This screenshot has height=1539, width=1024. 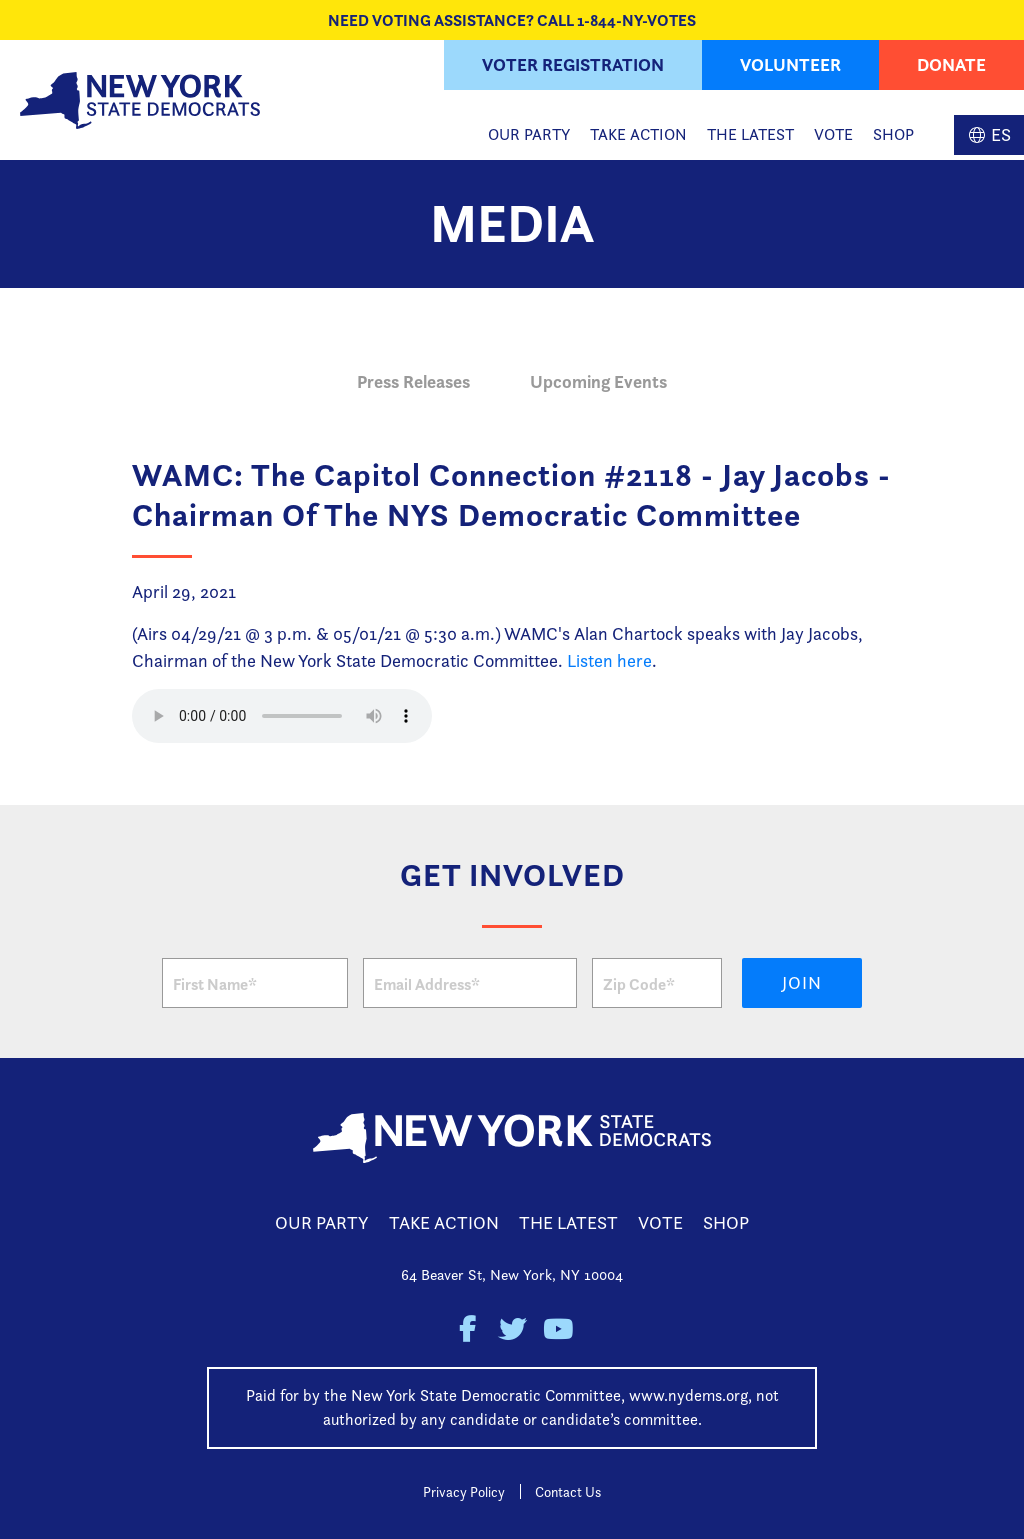 I want to click on Take Action, so click(x=638, y=134).